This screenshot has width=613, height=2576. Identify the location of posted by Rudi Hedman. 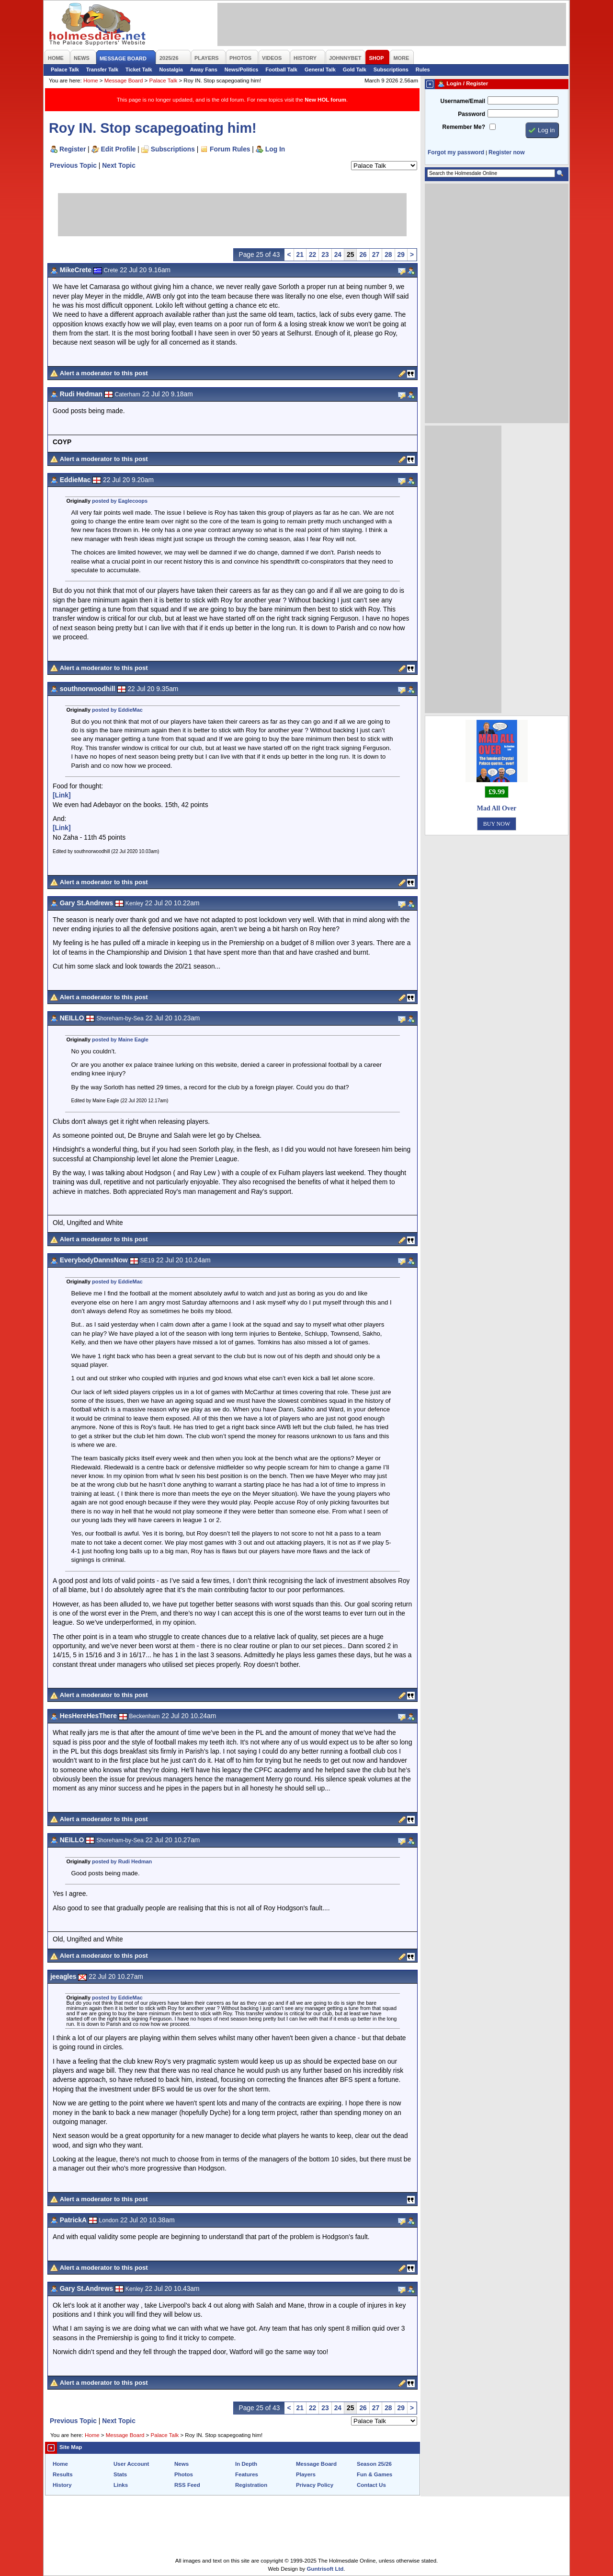
(122, 1861).